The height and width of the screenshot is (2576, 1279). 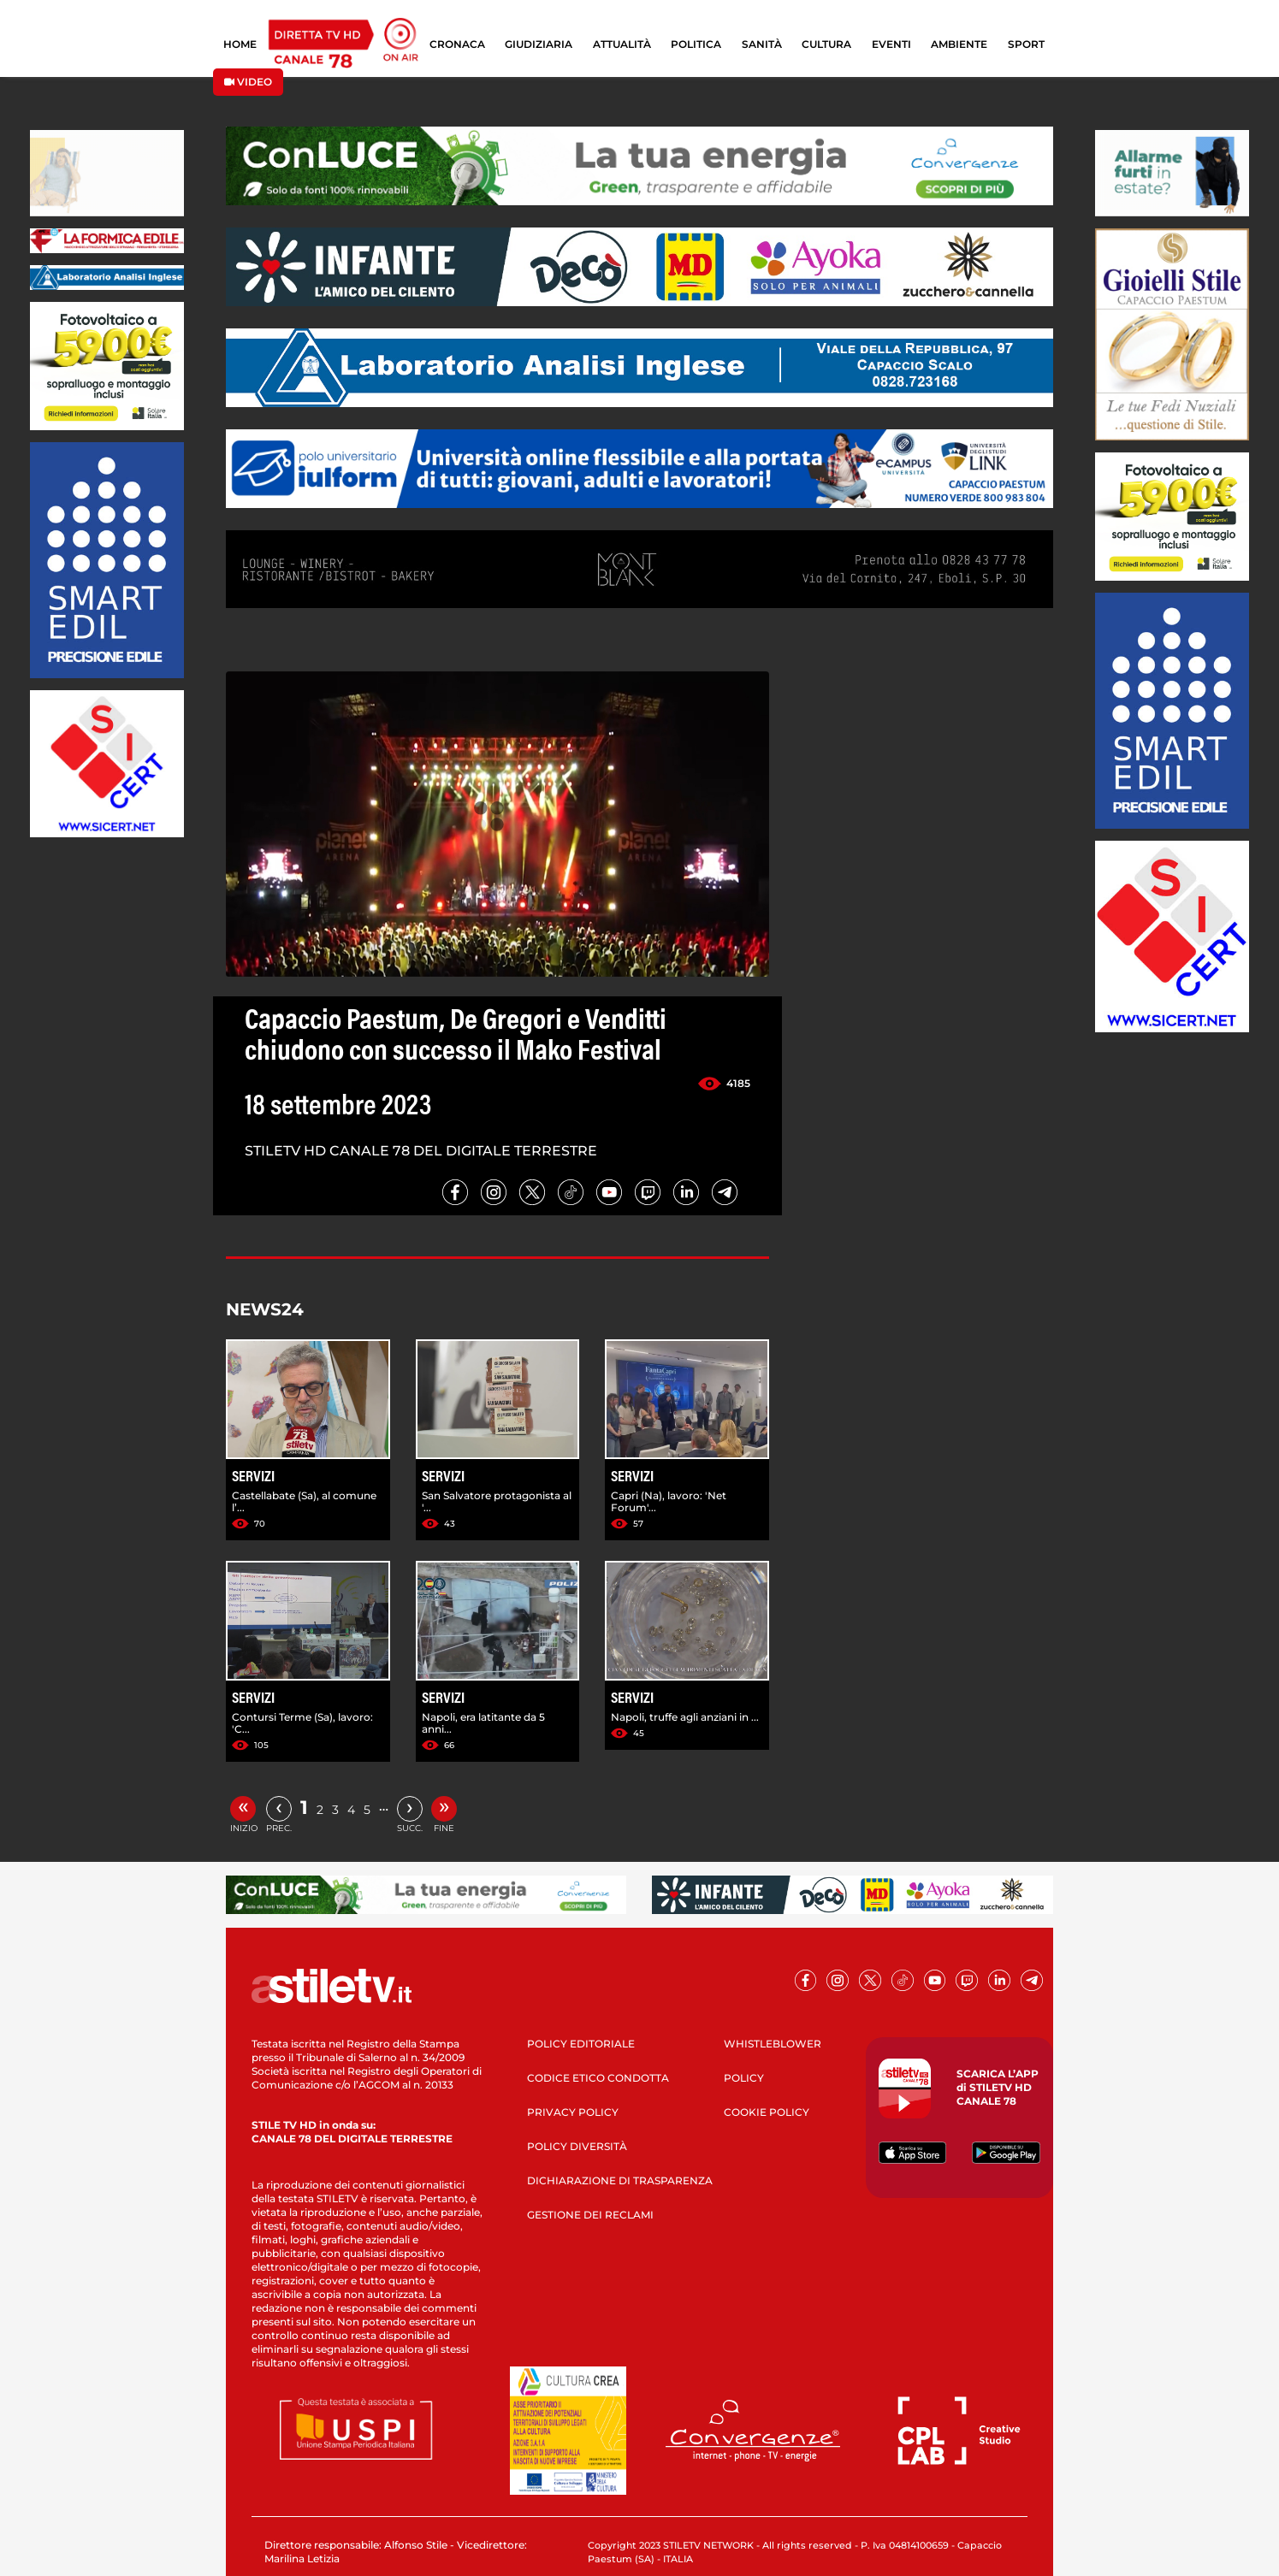 I want to click on AMBIENTE, so click(x=959, y=44).